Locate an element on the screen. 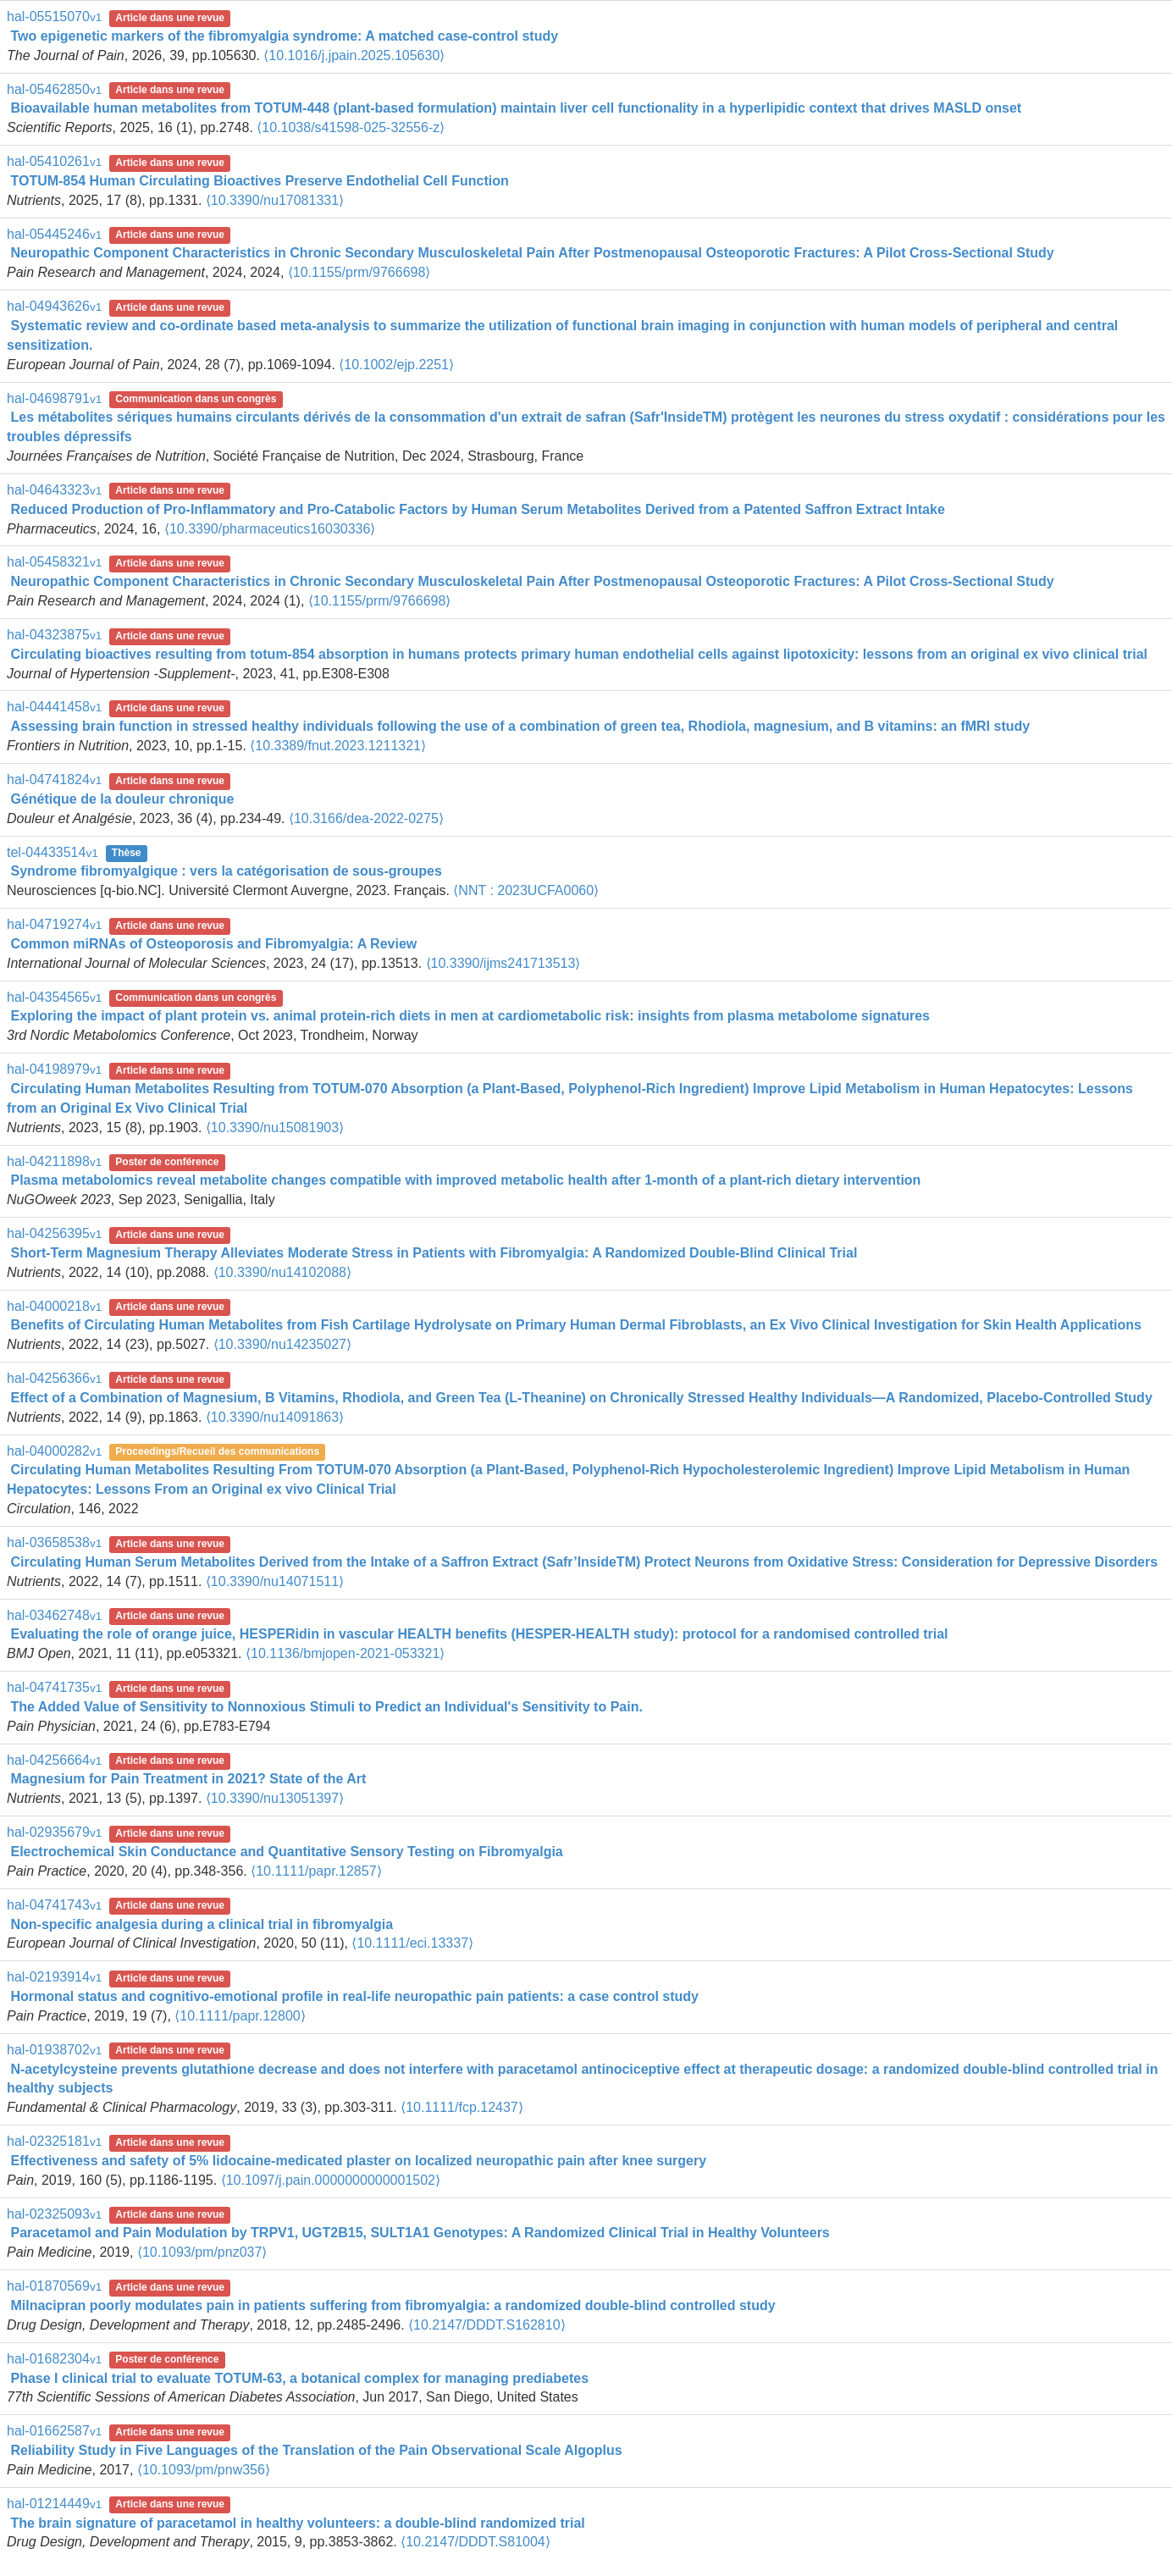 The width and height of the screenshot is (1172, 2576). hal-04256395 is located at coordinates (54, 1233).